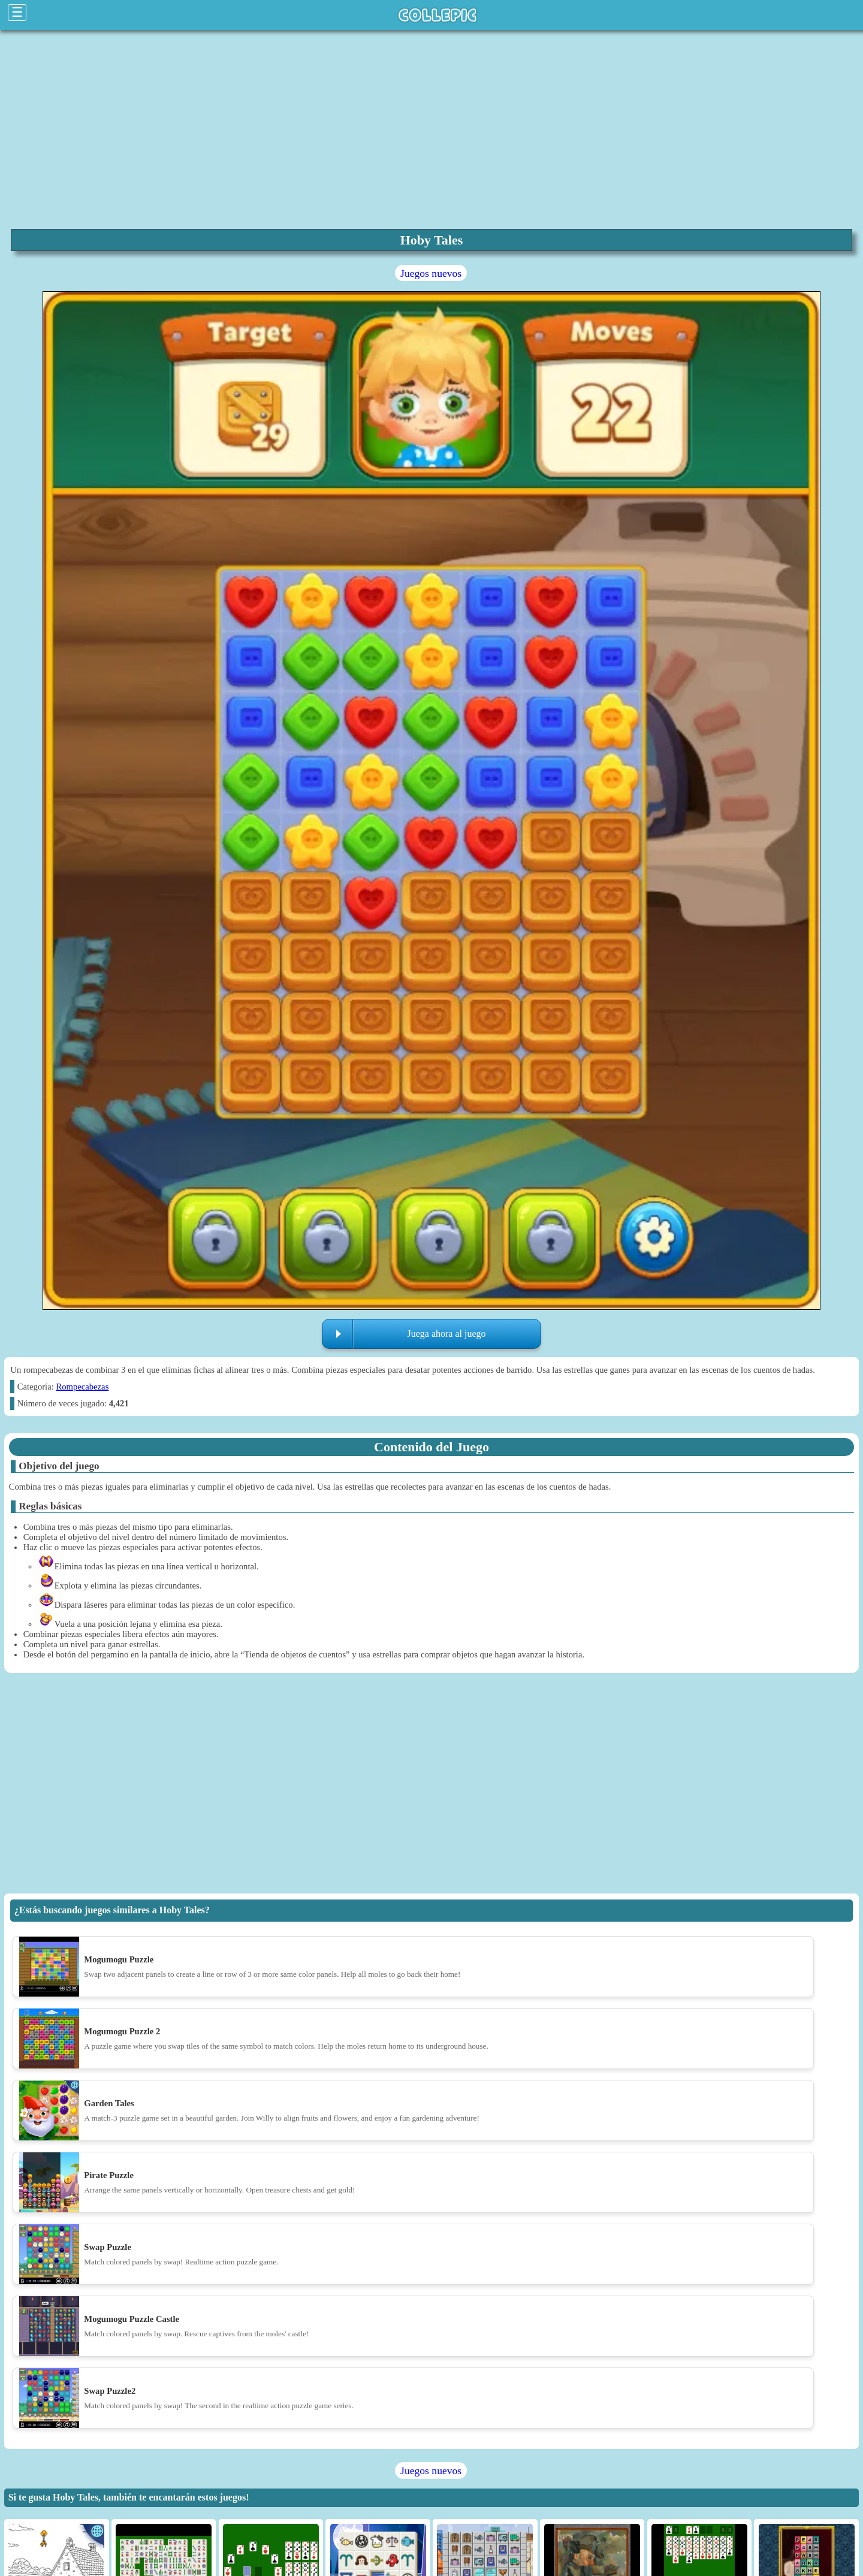 The height and width of the screenshot is (2576, 863). What do you see at coordinates (430, 273) in the screenshot?
I see `Juegos nuevos` at bounding box center [430, 273].